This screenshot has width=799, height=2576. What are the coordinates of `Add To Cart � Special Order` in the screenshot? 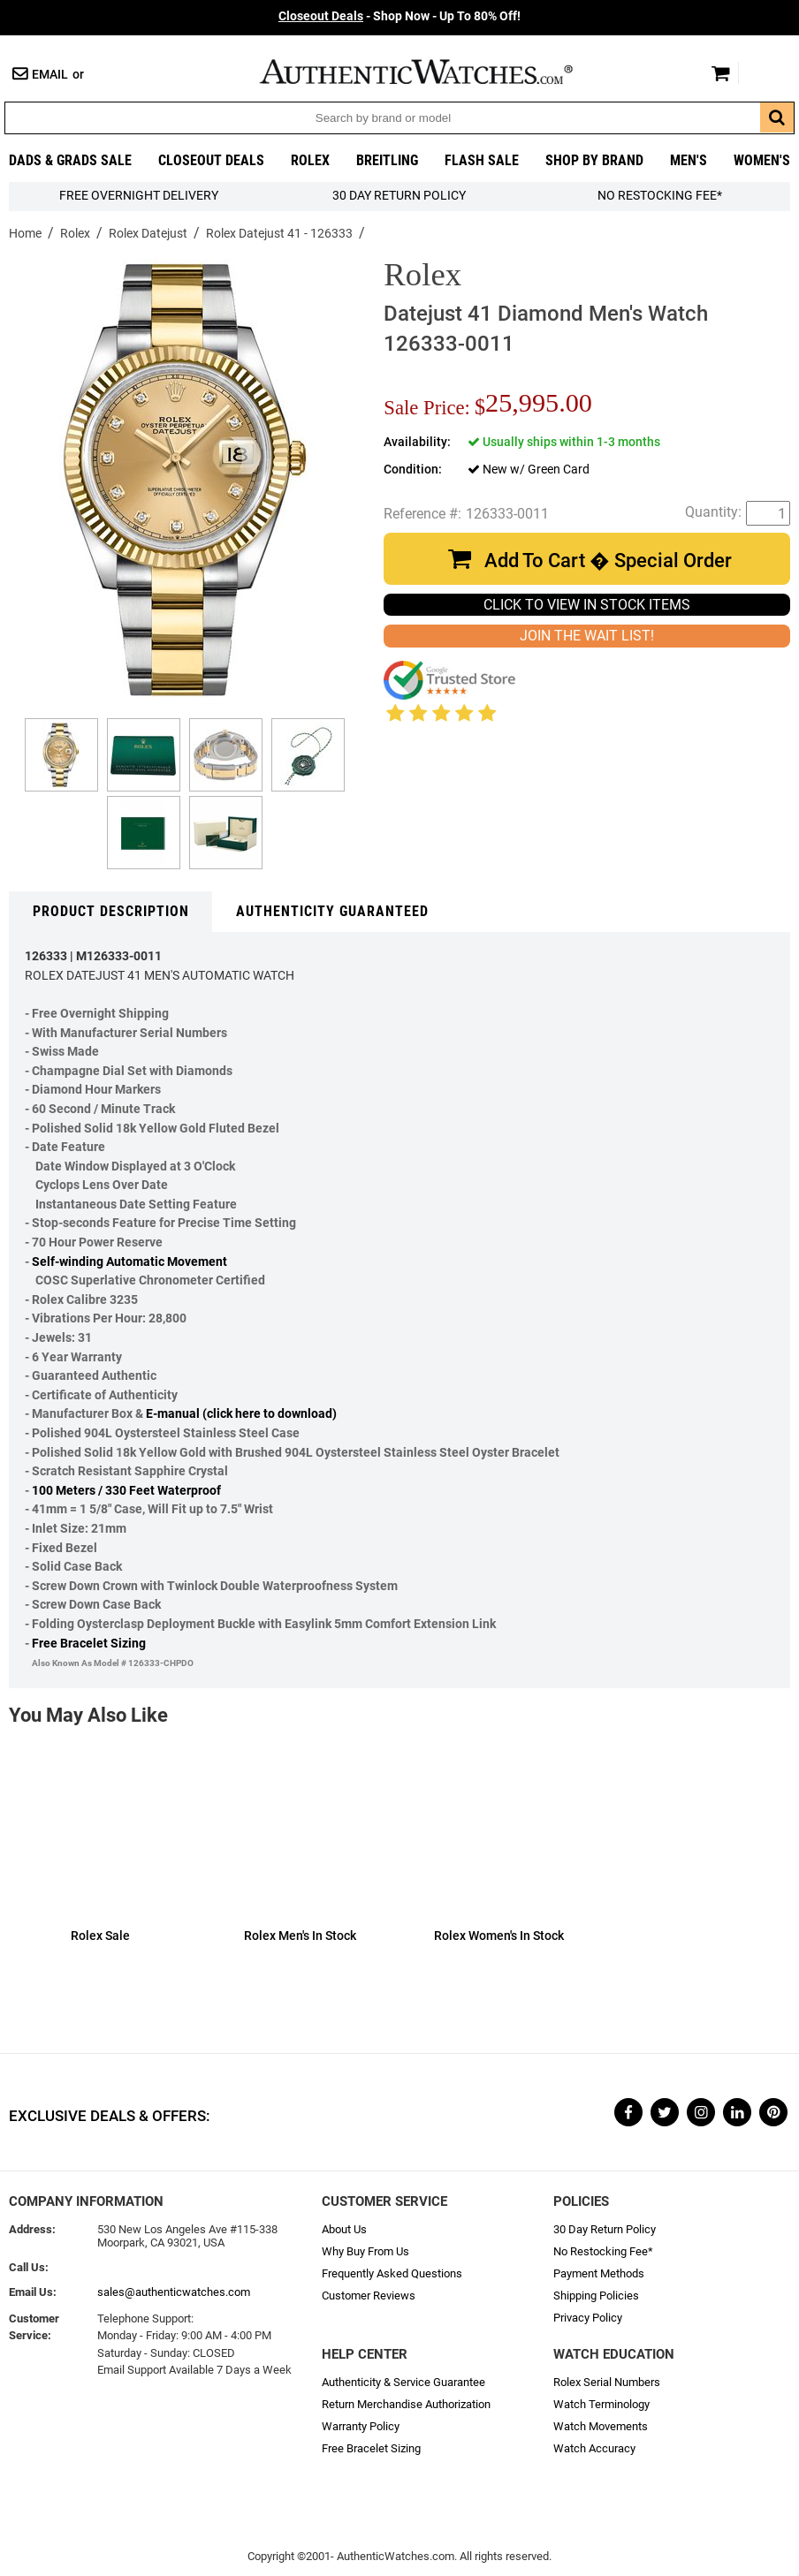 It's located at (608, 560).